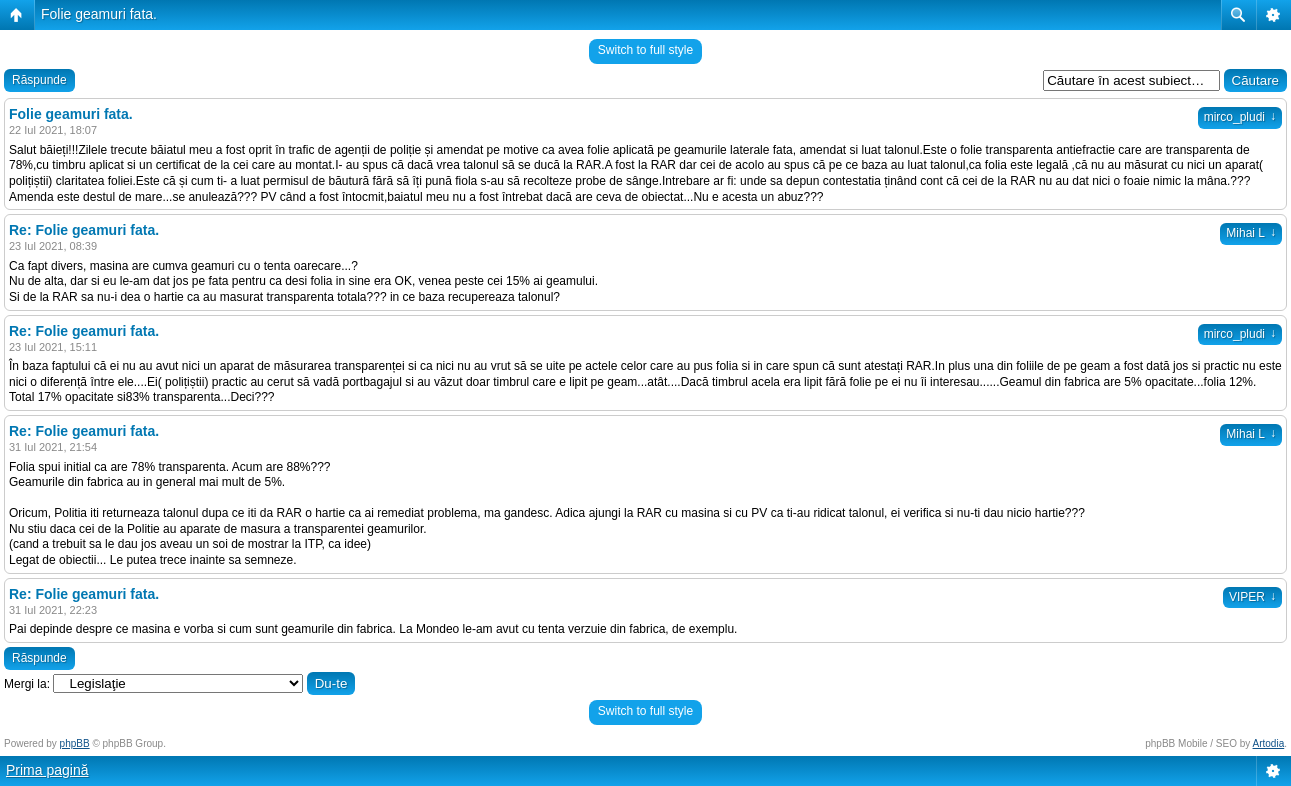  Describe the element at coordinates (75, 743) in the screenshot. I see `phpBB` at that location.